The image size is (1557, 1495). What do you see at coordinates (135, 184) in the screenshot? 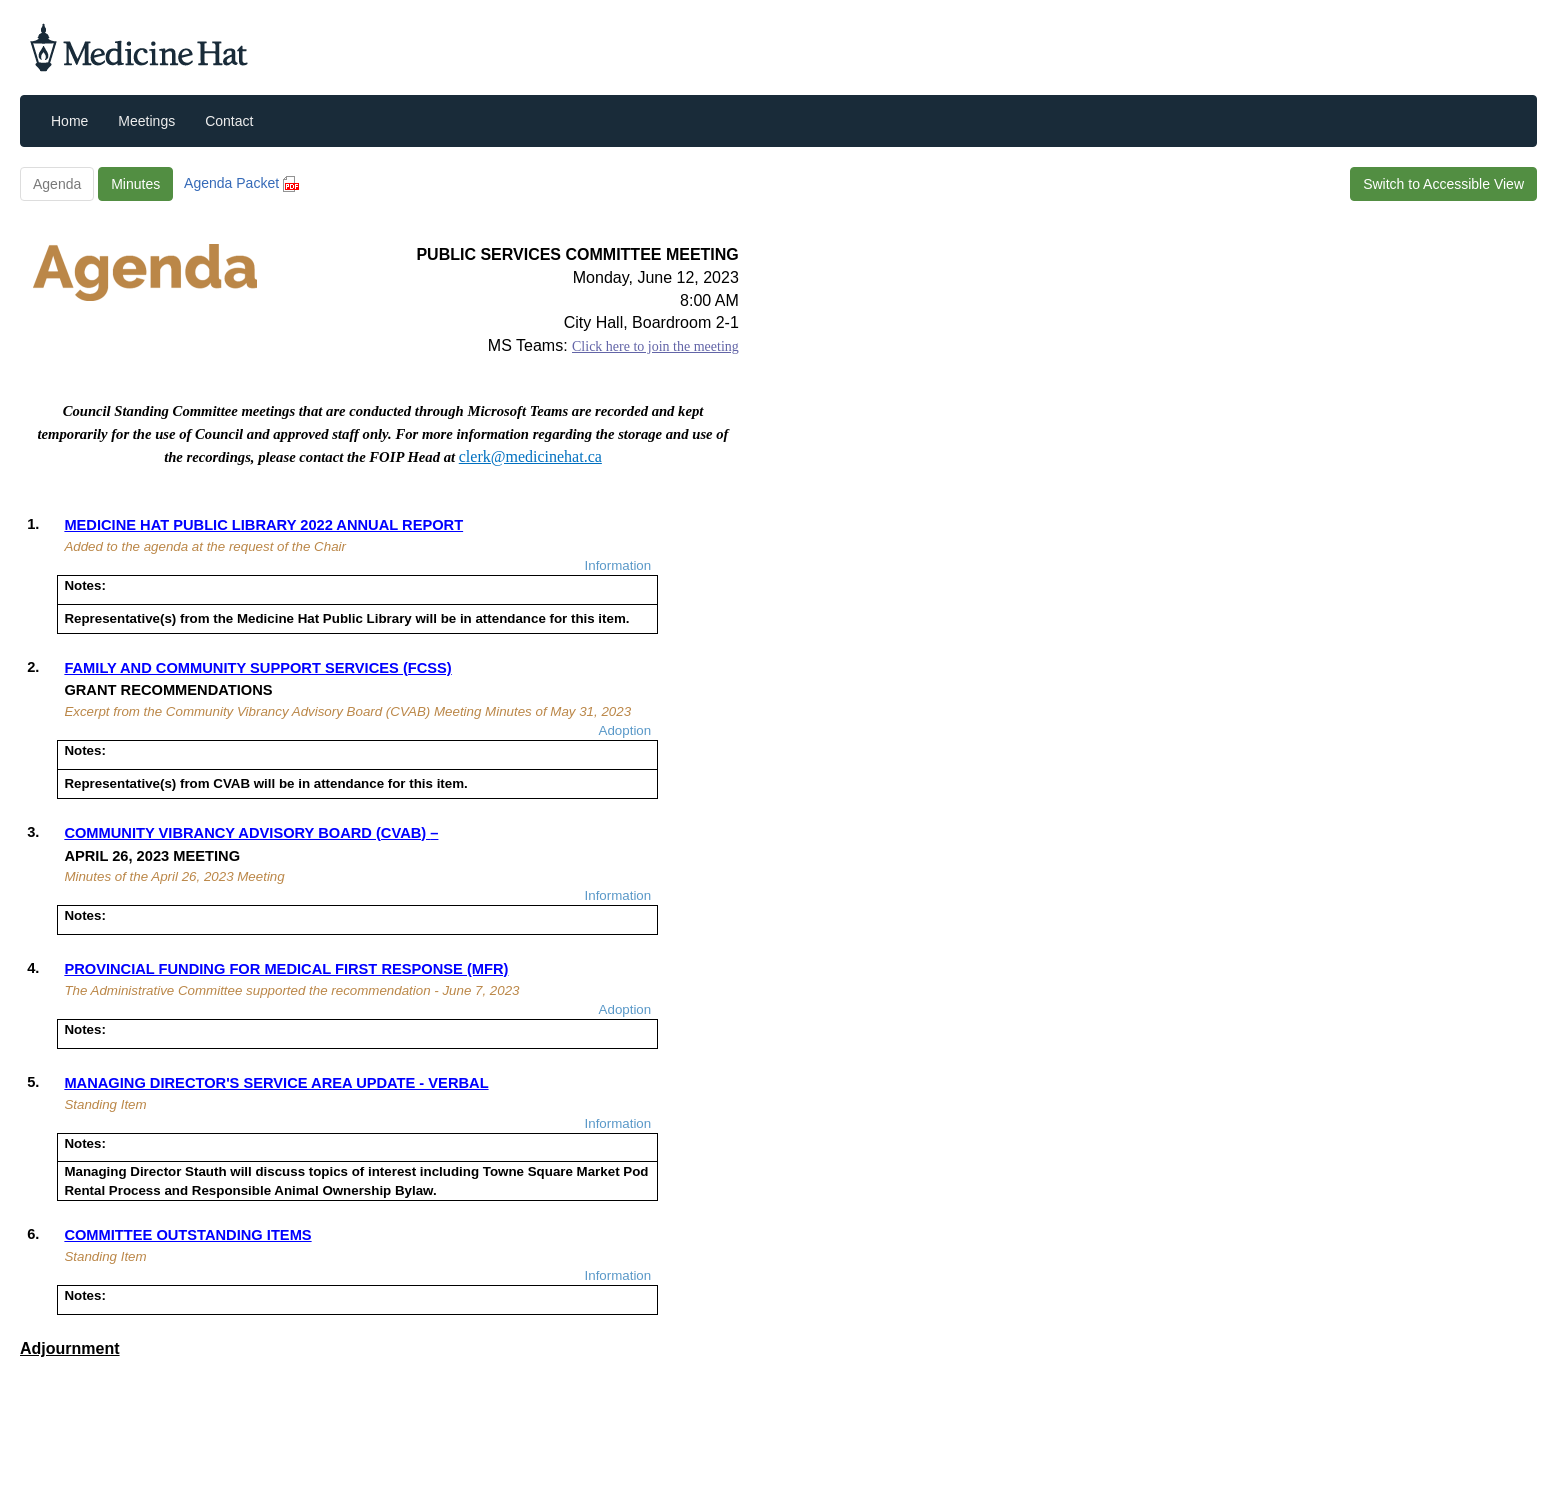
I see `Minutes` at bounding box center [135, 184].